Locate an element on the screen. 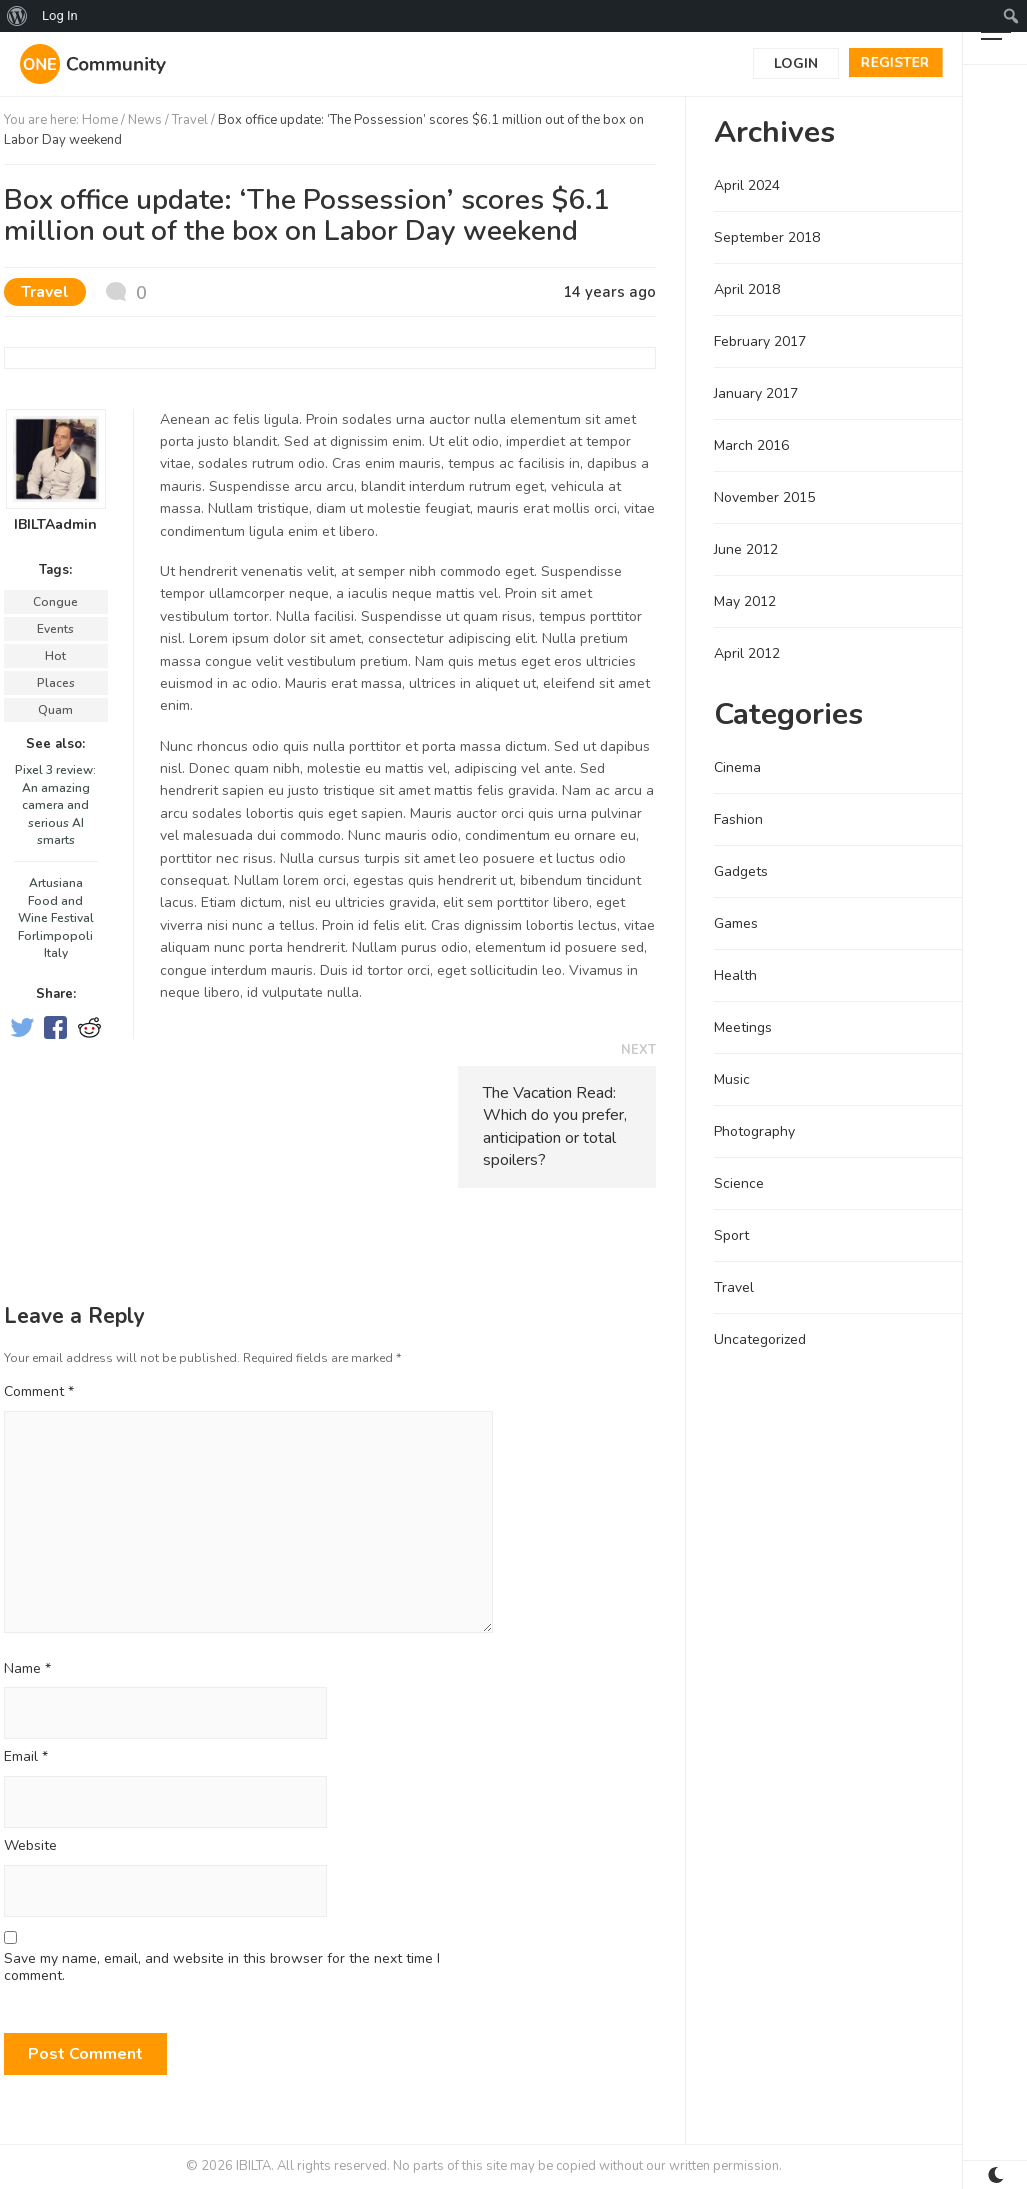  Health is located at coordinates (735, 975).